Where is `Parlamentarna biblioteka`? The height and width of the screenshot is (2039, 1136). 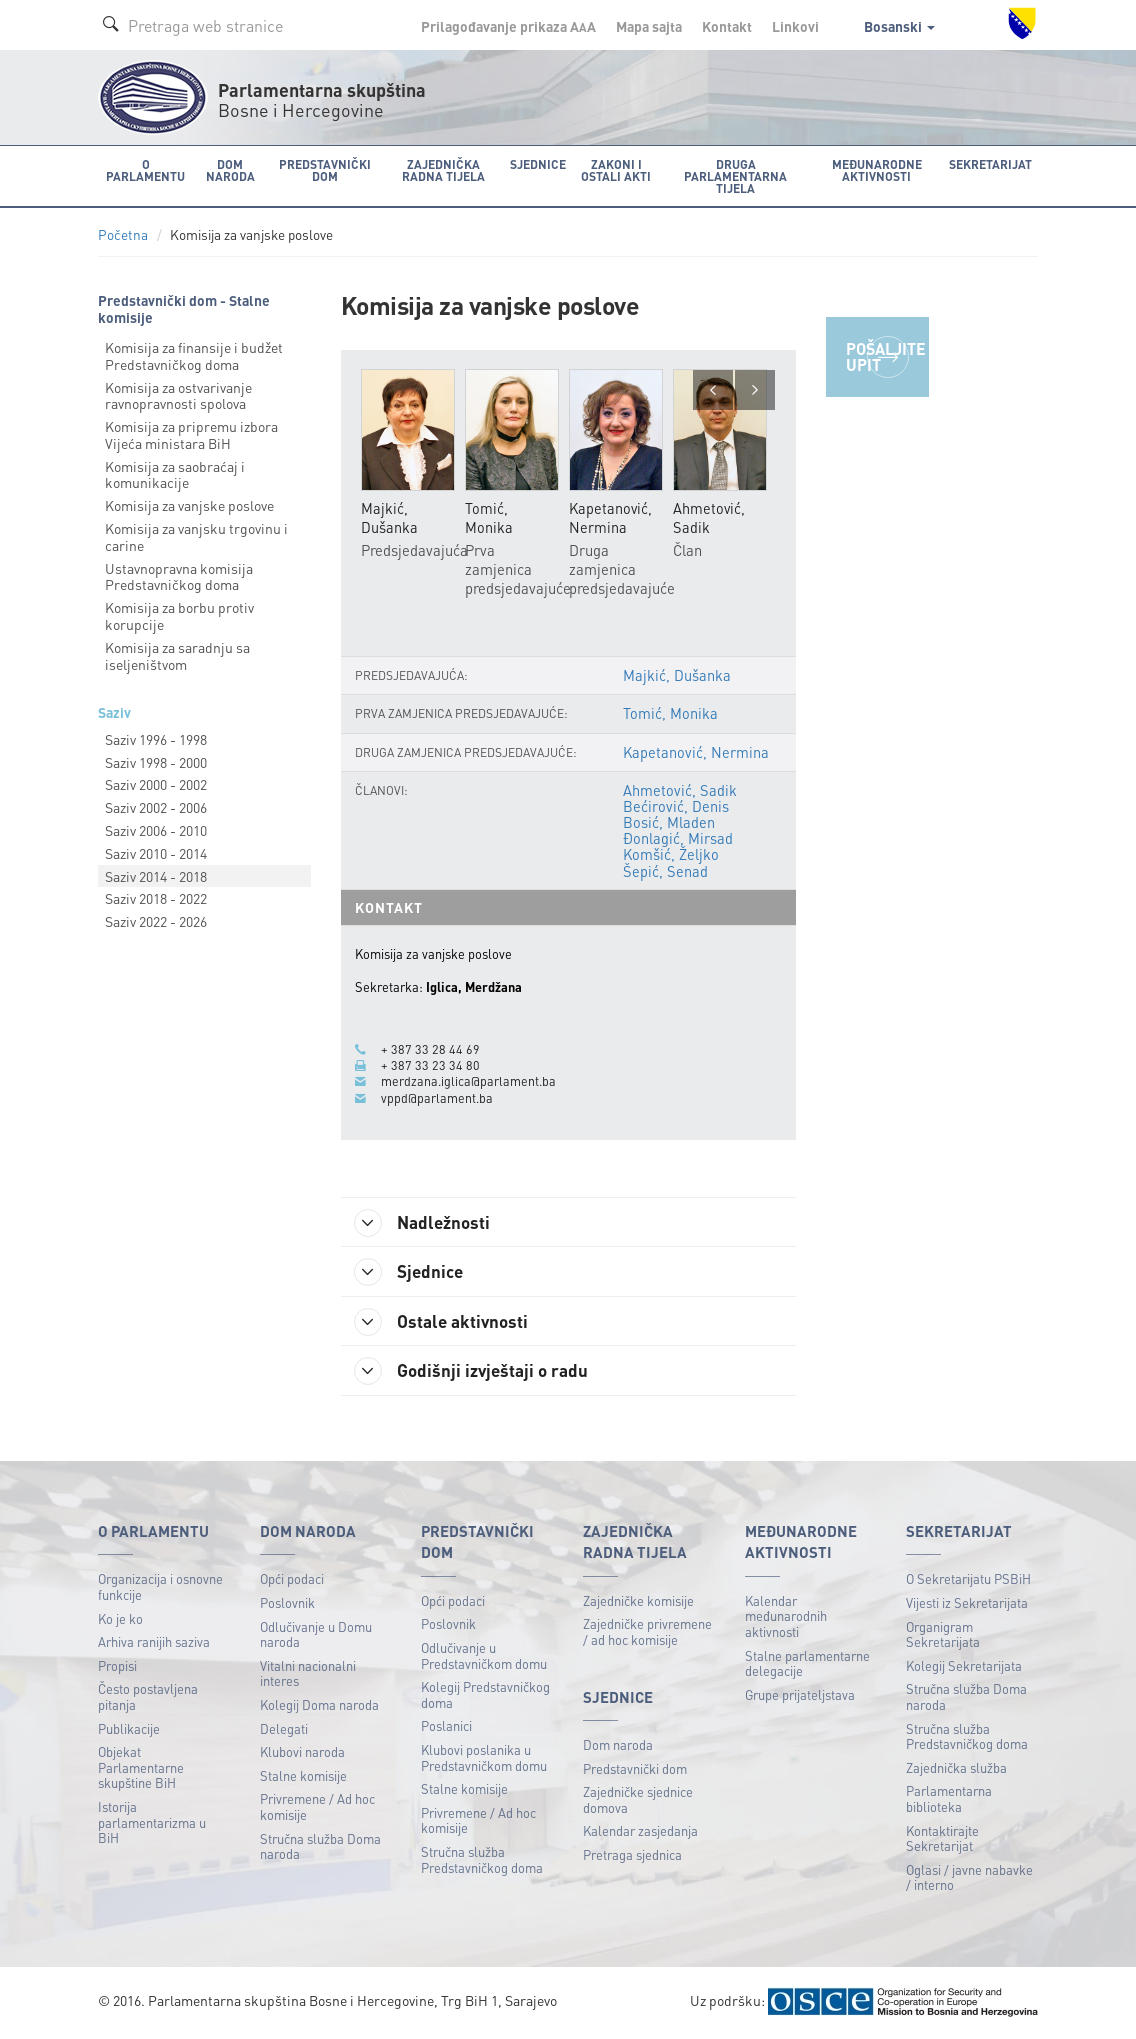
Parlamentarna biblioteka is located at coordinates (949, 1800).